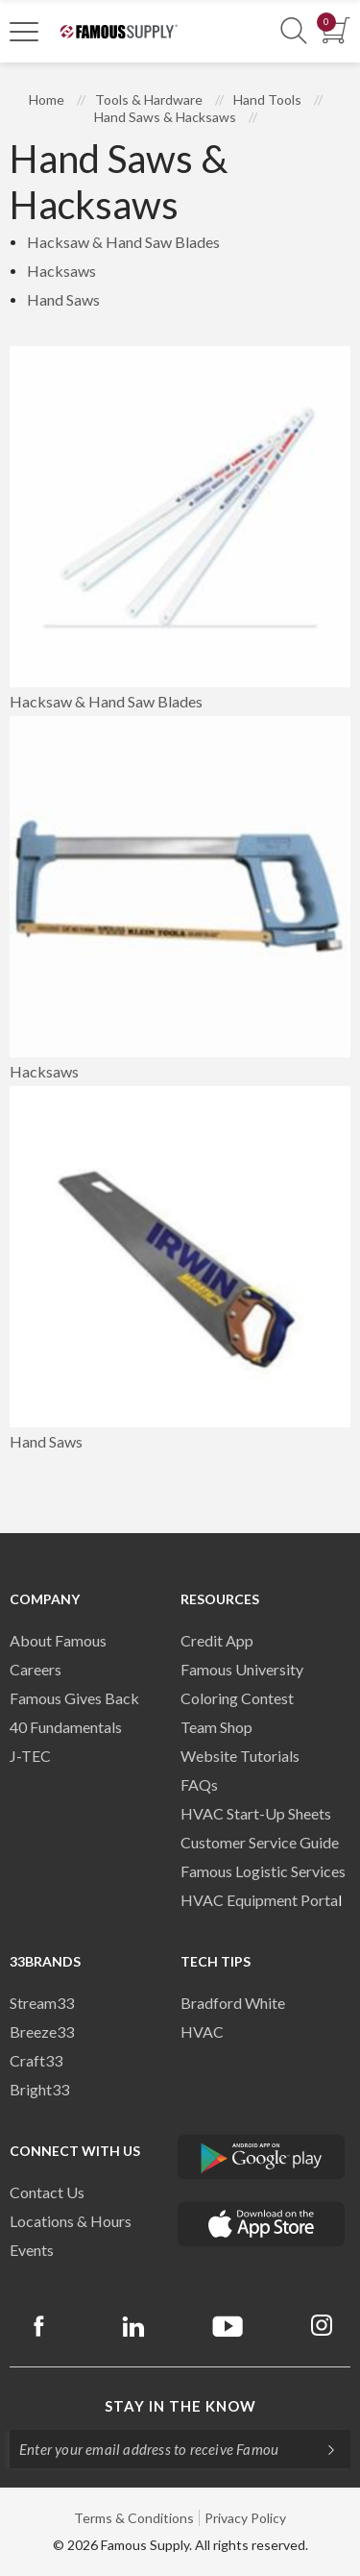 This screenshot has height=2576, width=360. What do you see at coordinates (42, 2003) in the screenshot?
I see `Stream33` at bounding box center [42, 2003].